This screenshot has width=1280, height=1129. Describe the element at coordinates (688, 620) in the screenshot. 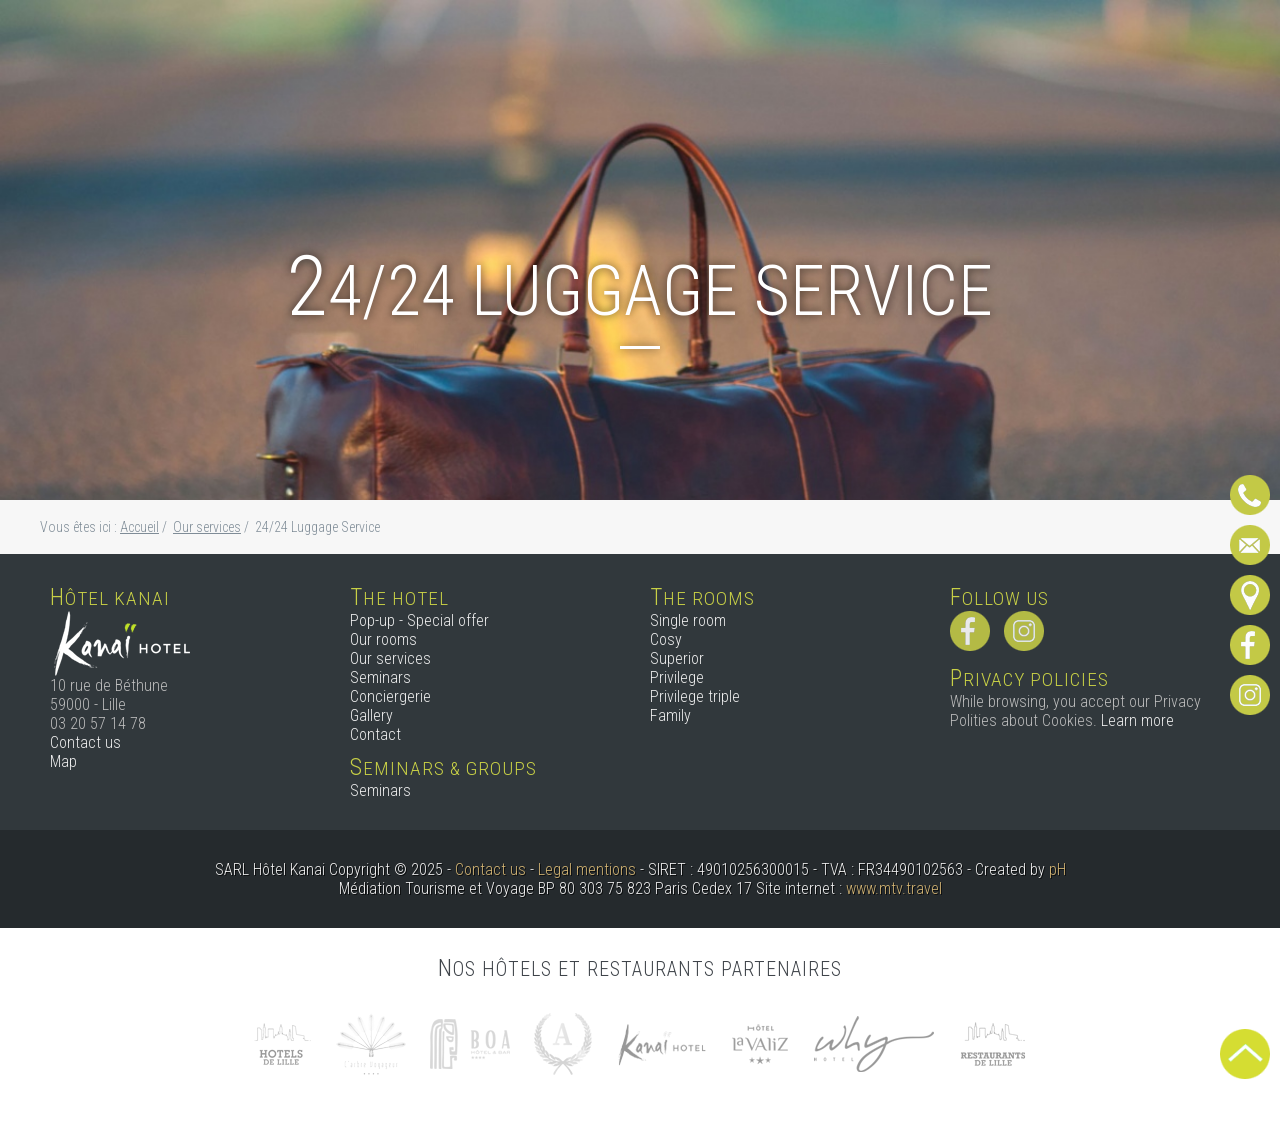

I see `Single room` at that location.